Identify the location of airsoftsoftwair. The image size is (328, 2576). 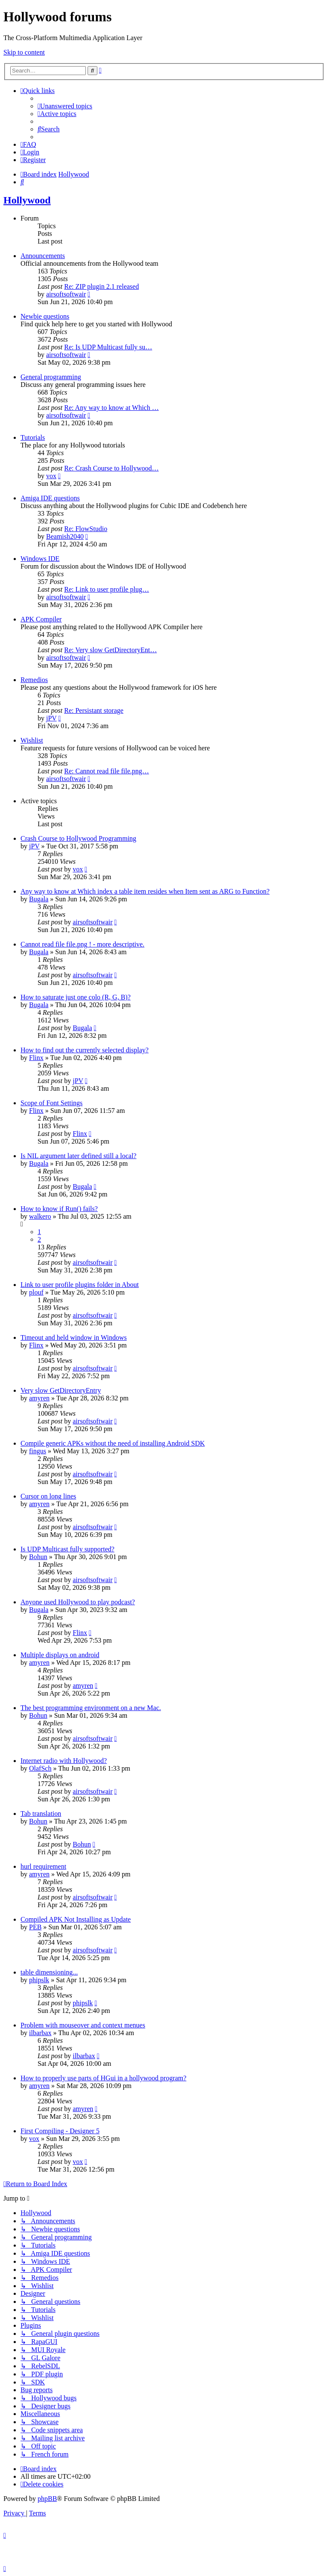
(66, 294).